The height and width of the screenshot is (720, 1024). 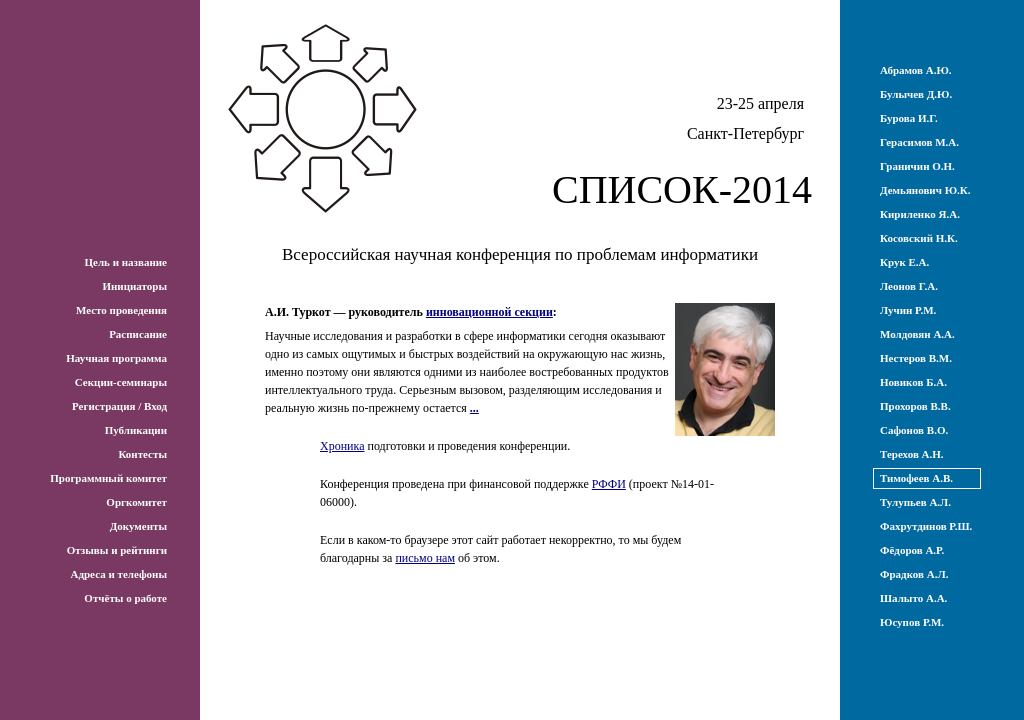 I want to click on Абрамов А.Ю., so click(x=916, y=70).